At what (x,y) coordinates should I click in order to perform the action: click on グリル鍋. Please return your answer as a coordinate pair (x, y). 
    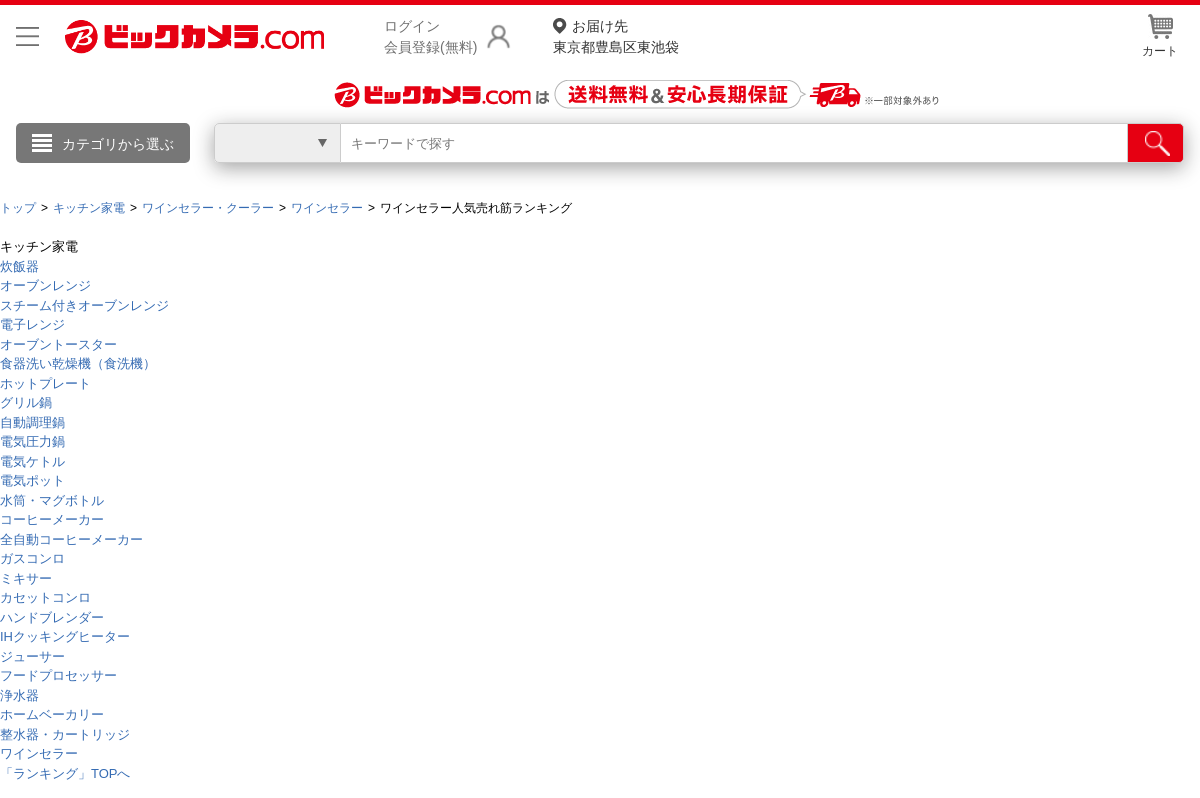
    Looking at the image, I should click on (26, 402).